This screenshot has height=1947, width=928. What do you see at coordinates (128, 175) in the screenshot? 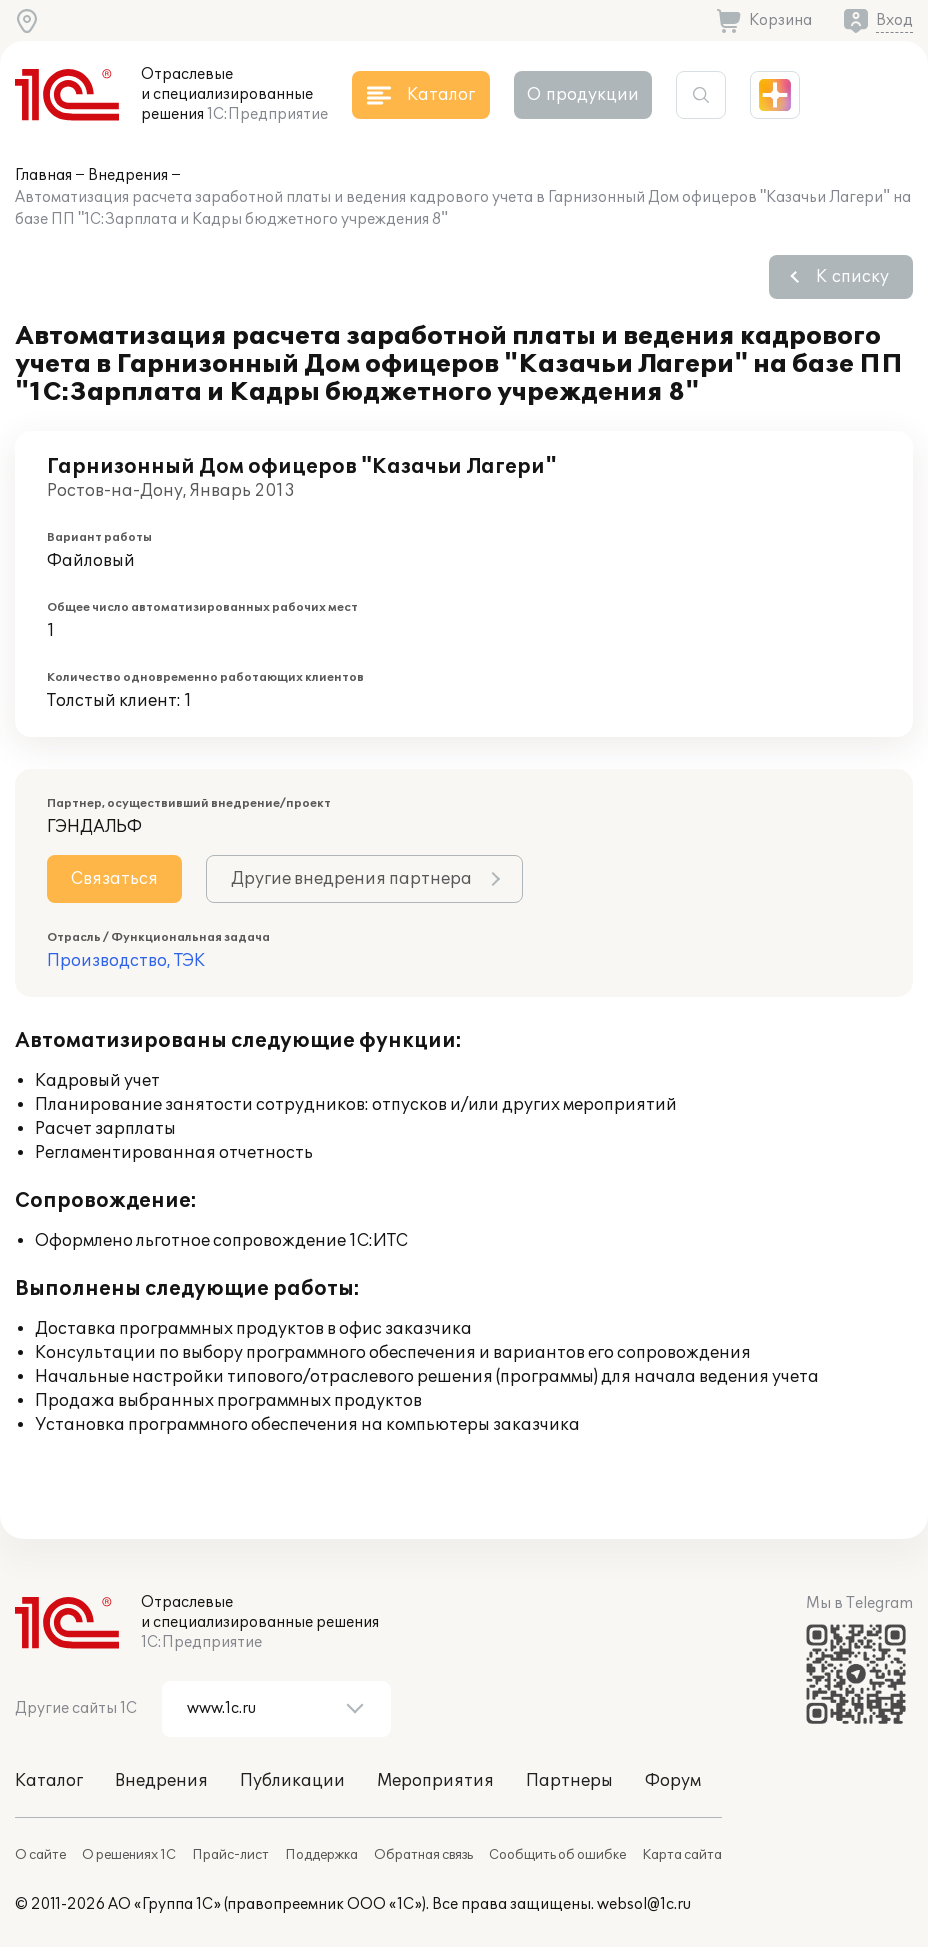
I see `Внедрения` at bounding box center [128, 175].